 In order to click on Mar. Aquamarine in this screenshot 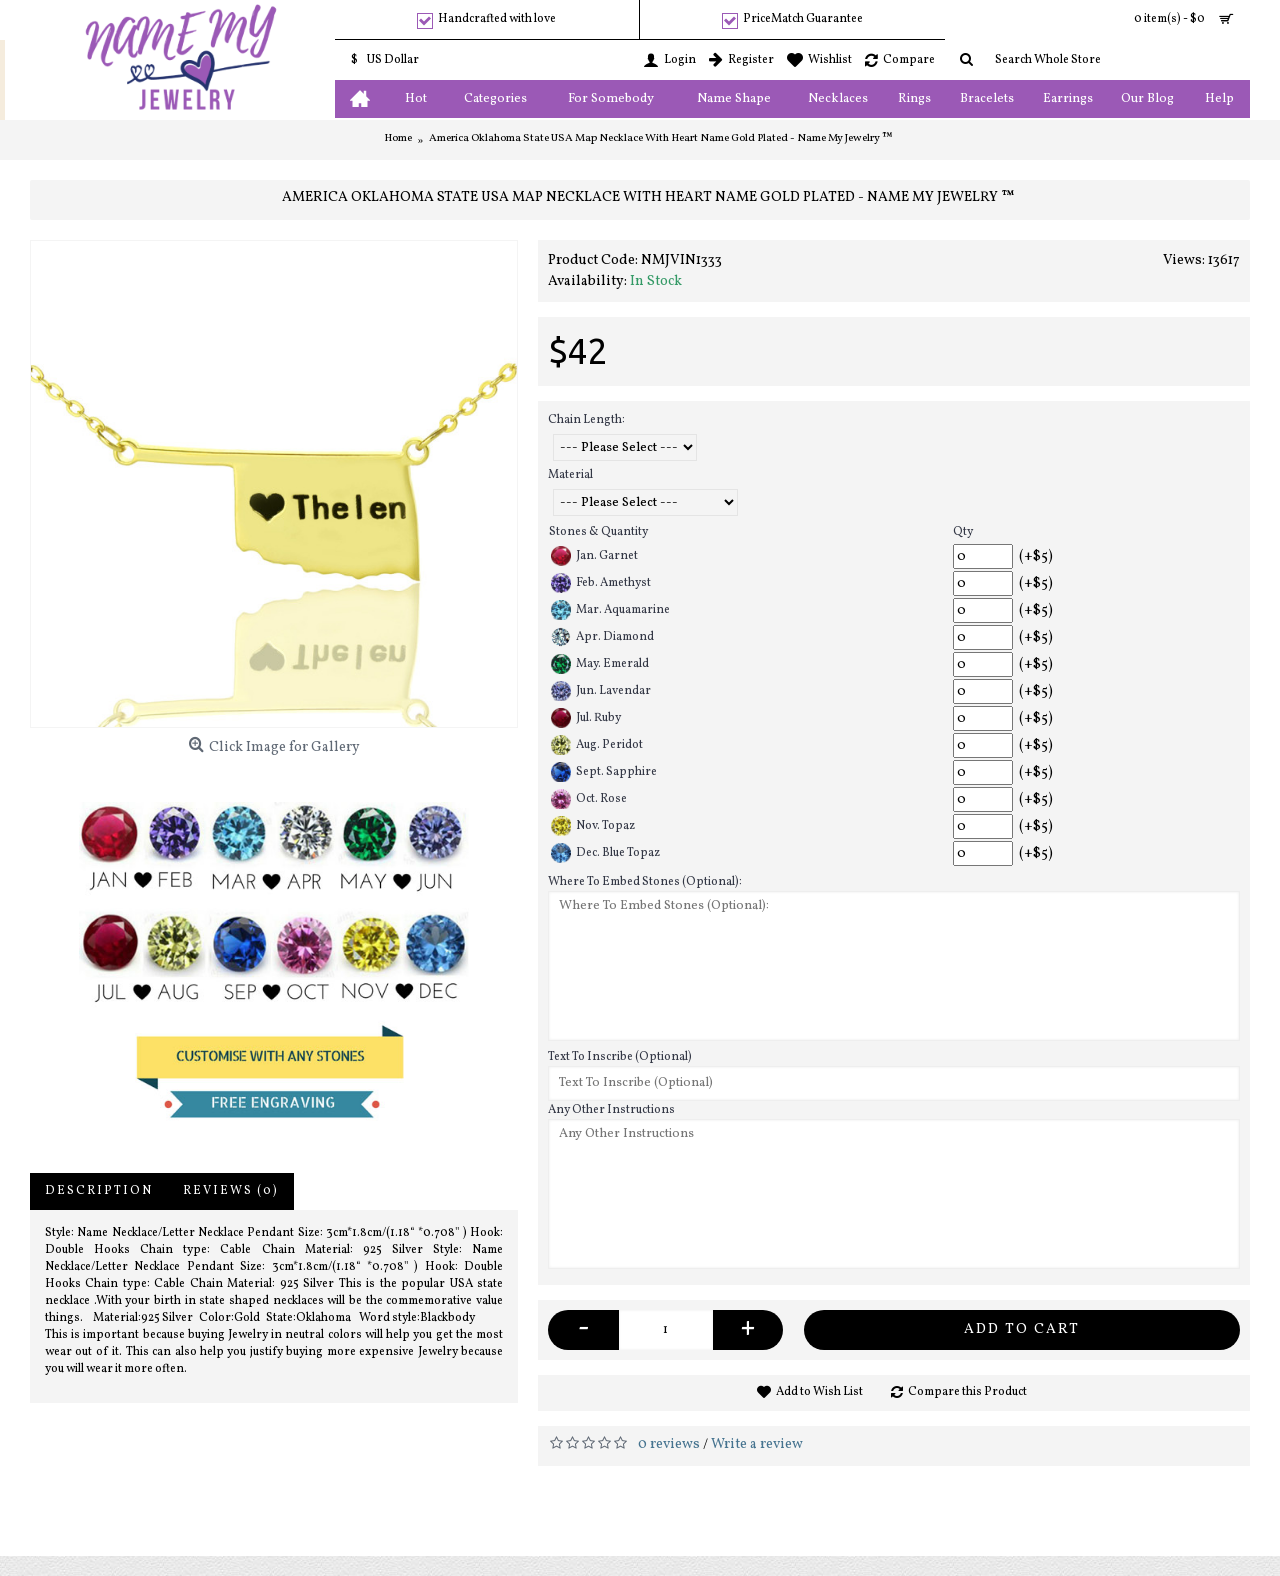, I will do `click(610, 610)`.